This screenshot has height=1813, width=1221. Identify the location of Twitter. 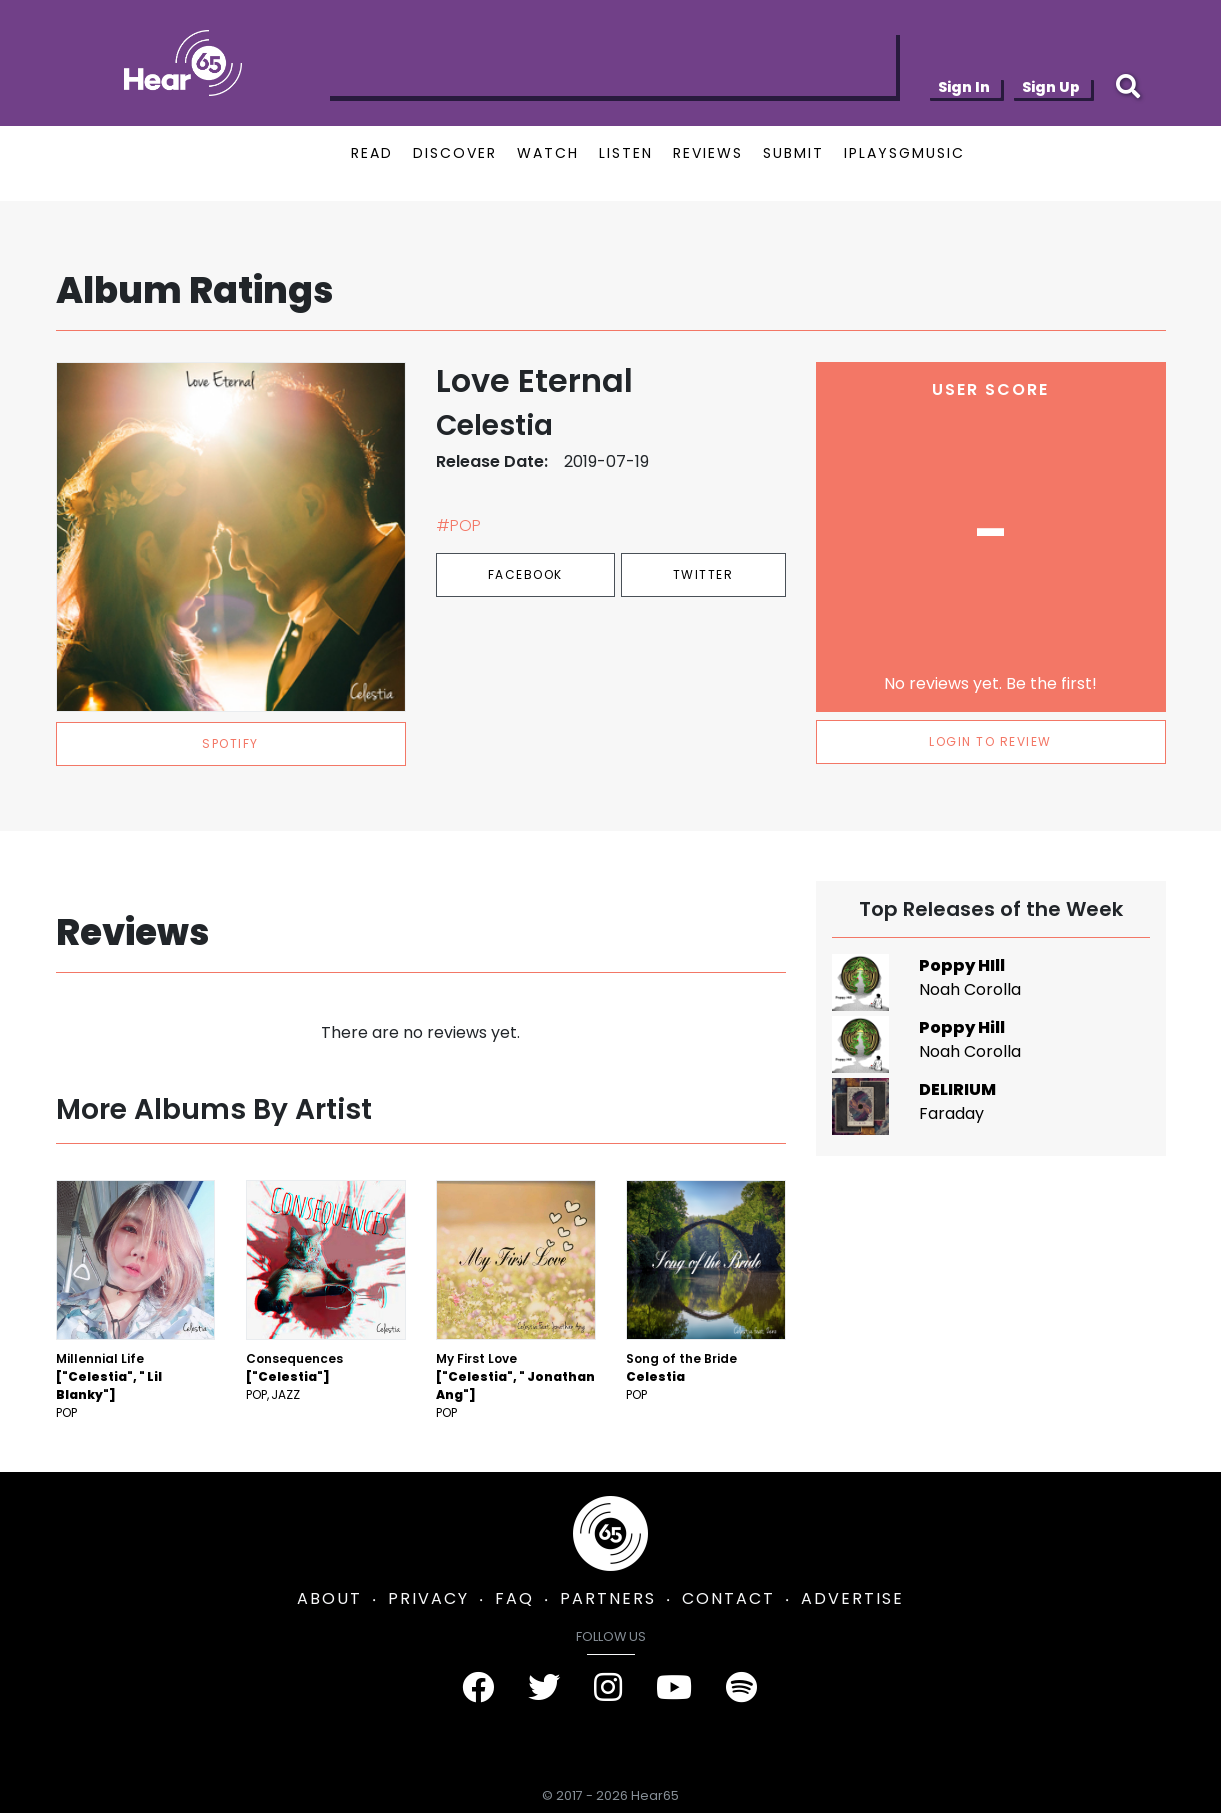
(703, 574).